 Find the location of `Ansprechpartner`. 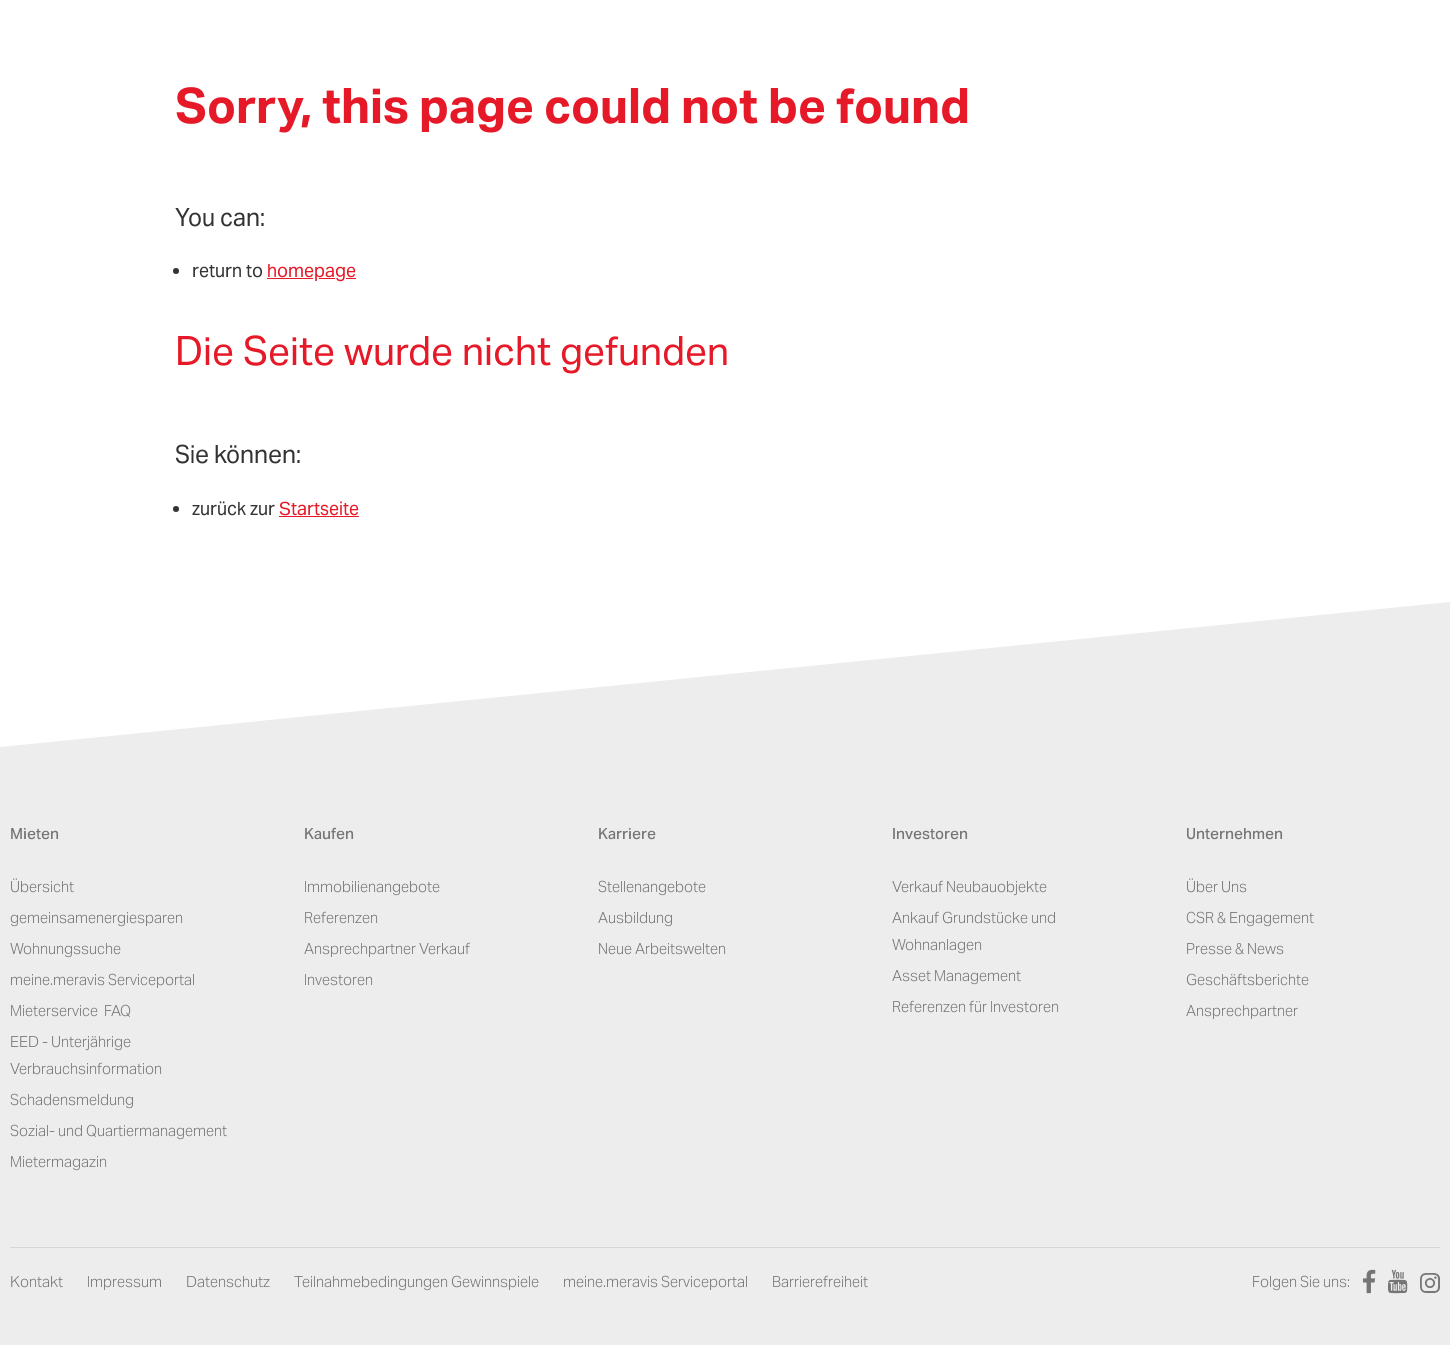

Ansprechpartner is located at coordinates (1242, 1010).